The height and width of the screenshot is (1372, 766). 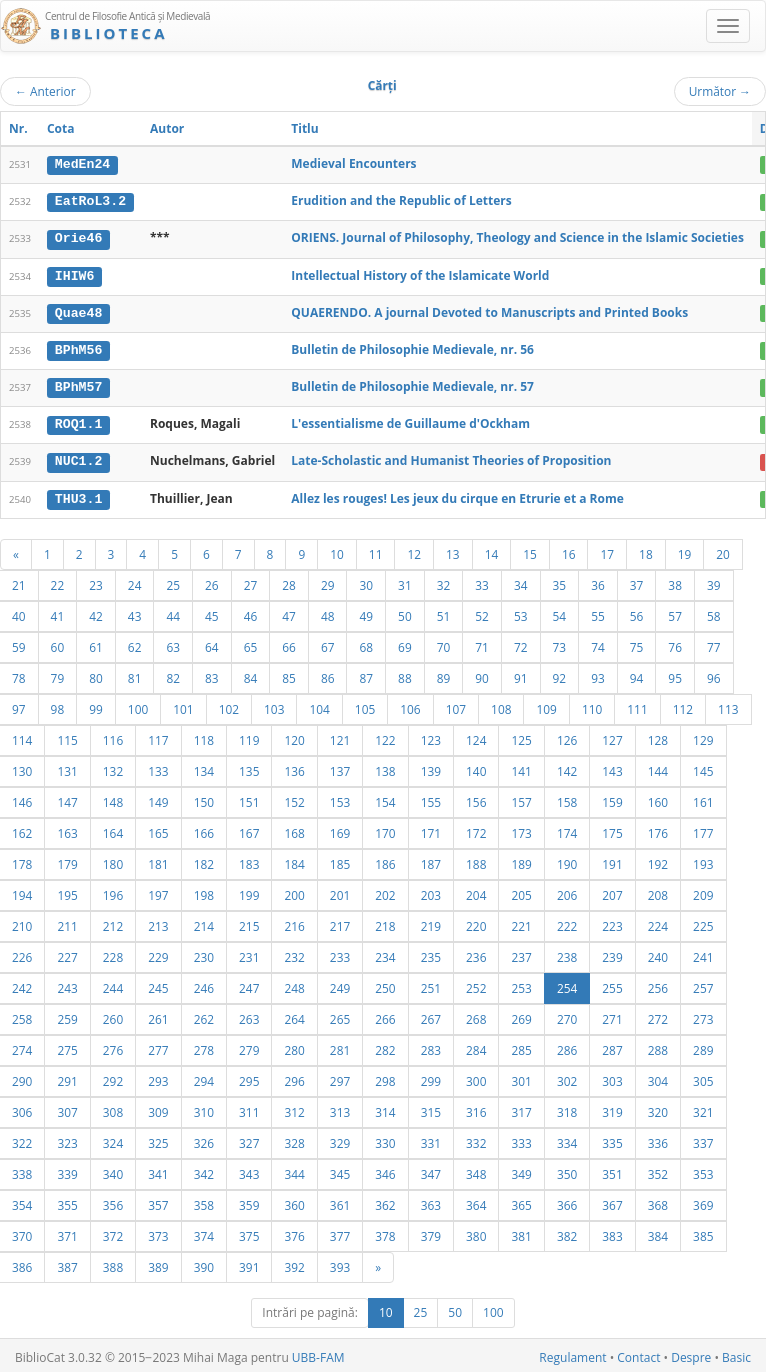 What do you see at coordinates (431, 798) in the screenshot?
I see `155` at bounding box center [431, 798].